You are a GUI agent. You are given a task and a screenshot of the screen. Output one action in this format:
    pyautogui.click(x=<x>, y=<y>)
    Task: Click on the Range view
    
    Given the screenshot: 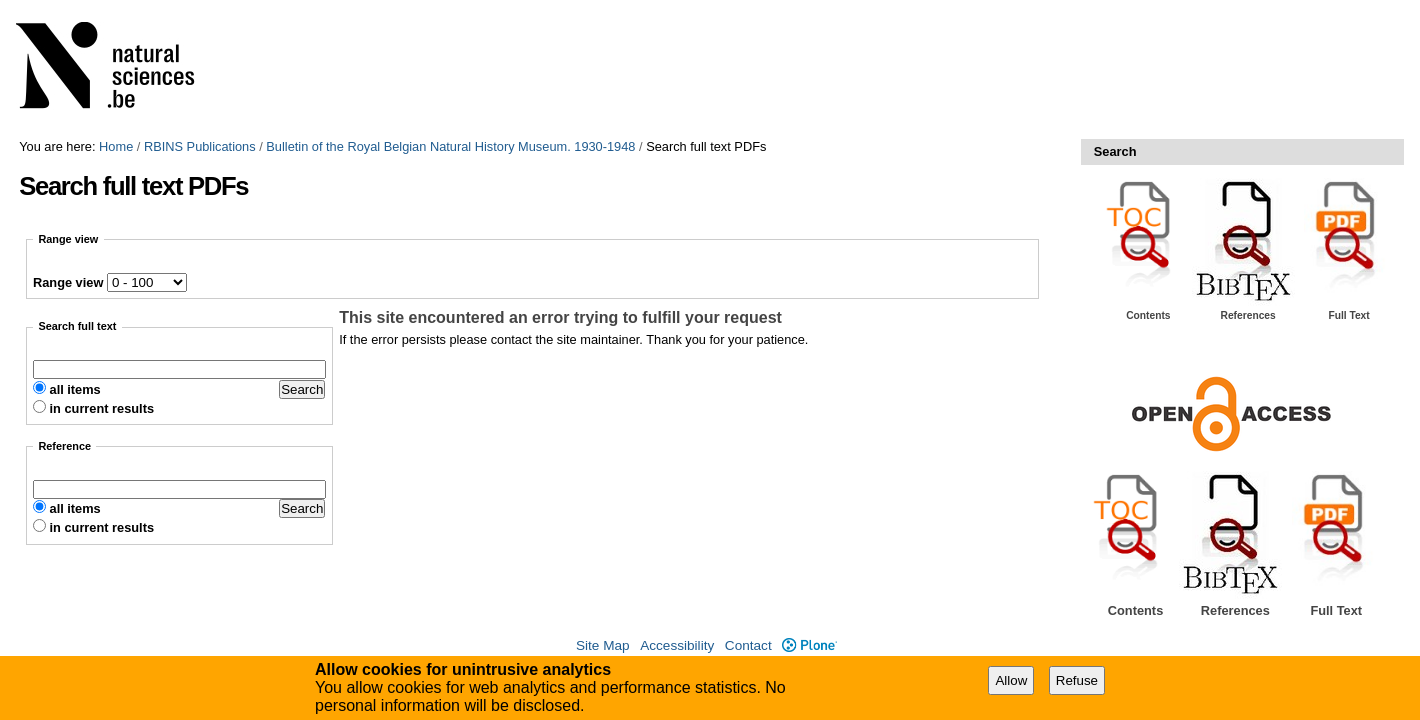 What is the action you would take?
    pyautogui.click(x=68, y=282)
    